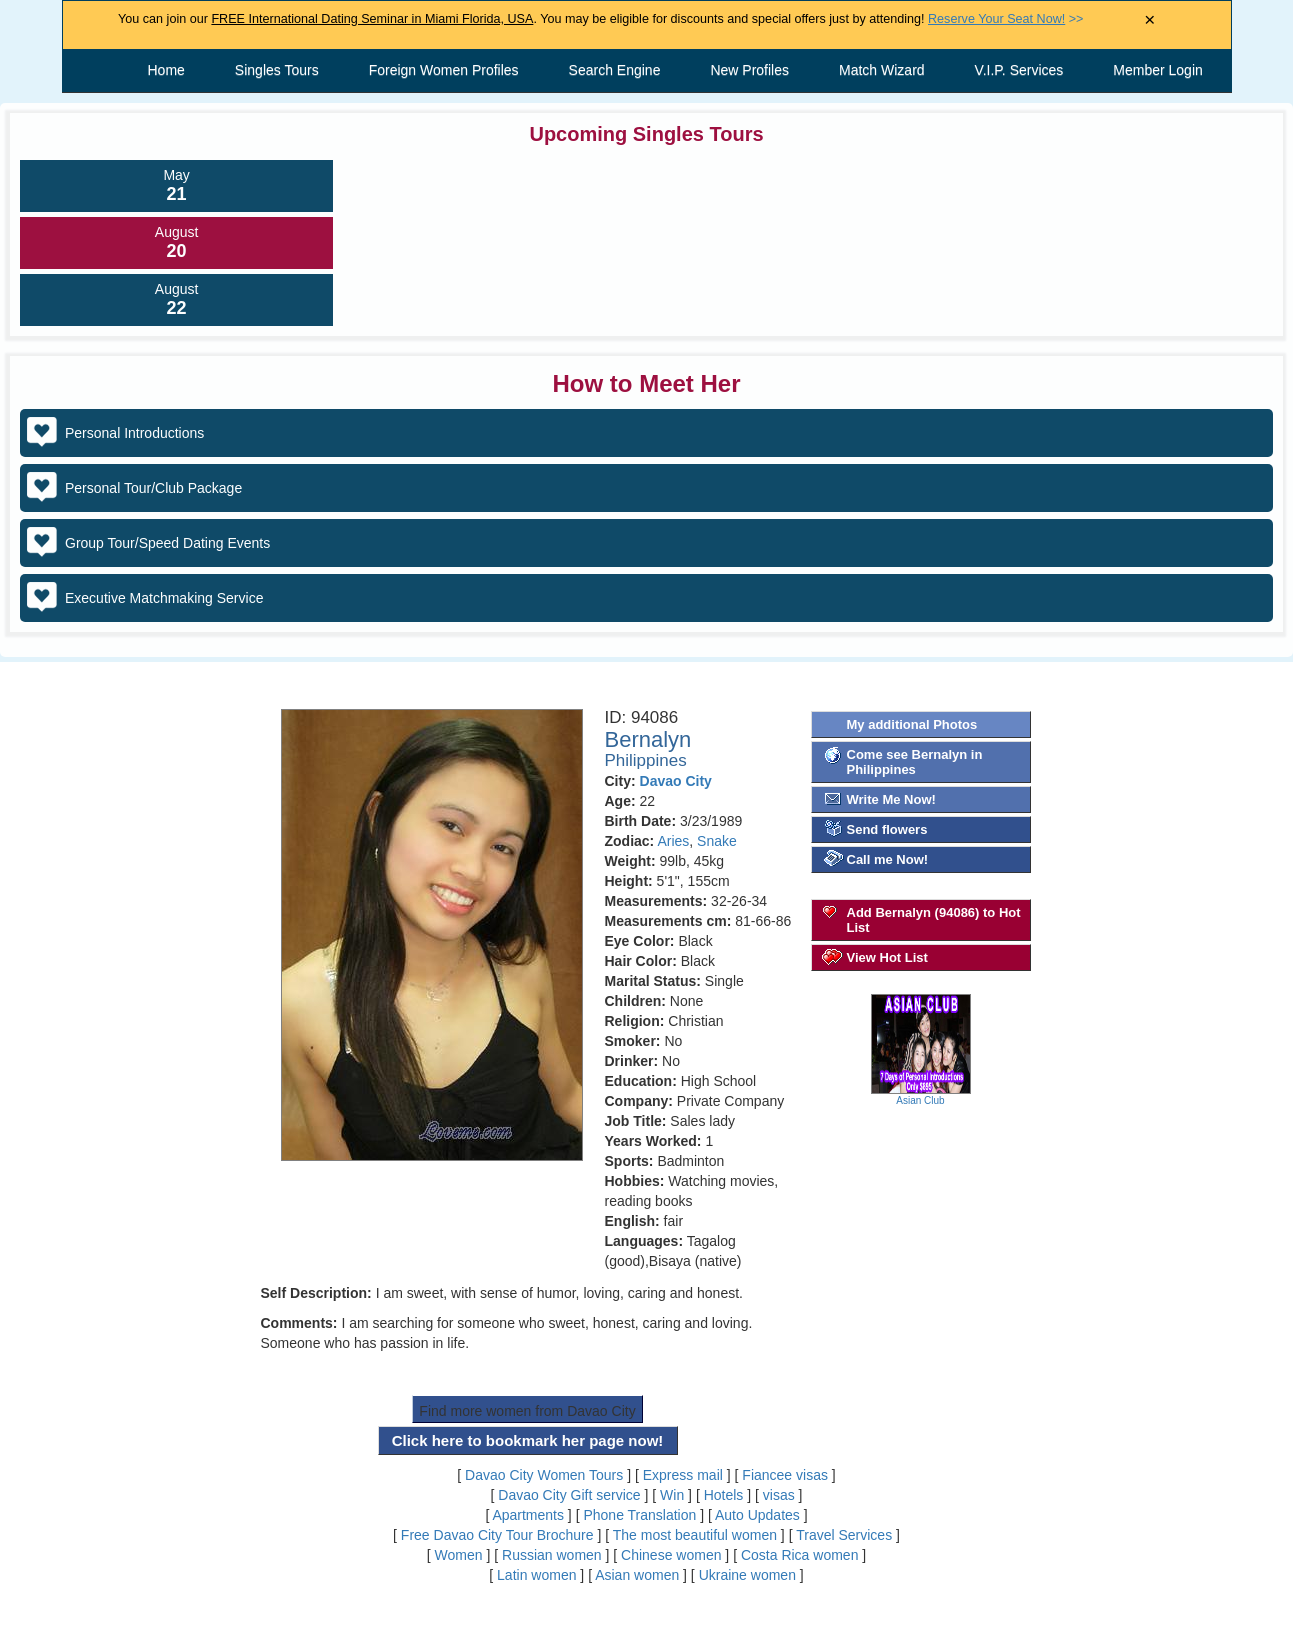  I want to click on View Hot List, so click(887, 957).